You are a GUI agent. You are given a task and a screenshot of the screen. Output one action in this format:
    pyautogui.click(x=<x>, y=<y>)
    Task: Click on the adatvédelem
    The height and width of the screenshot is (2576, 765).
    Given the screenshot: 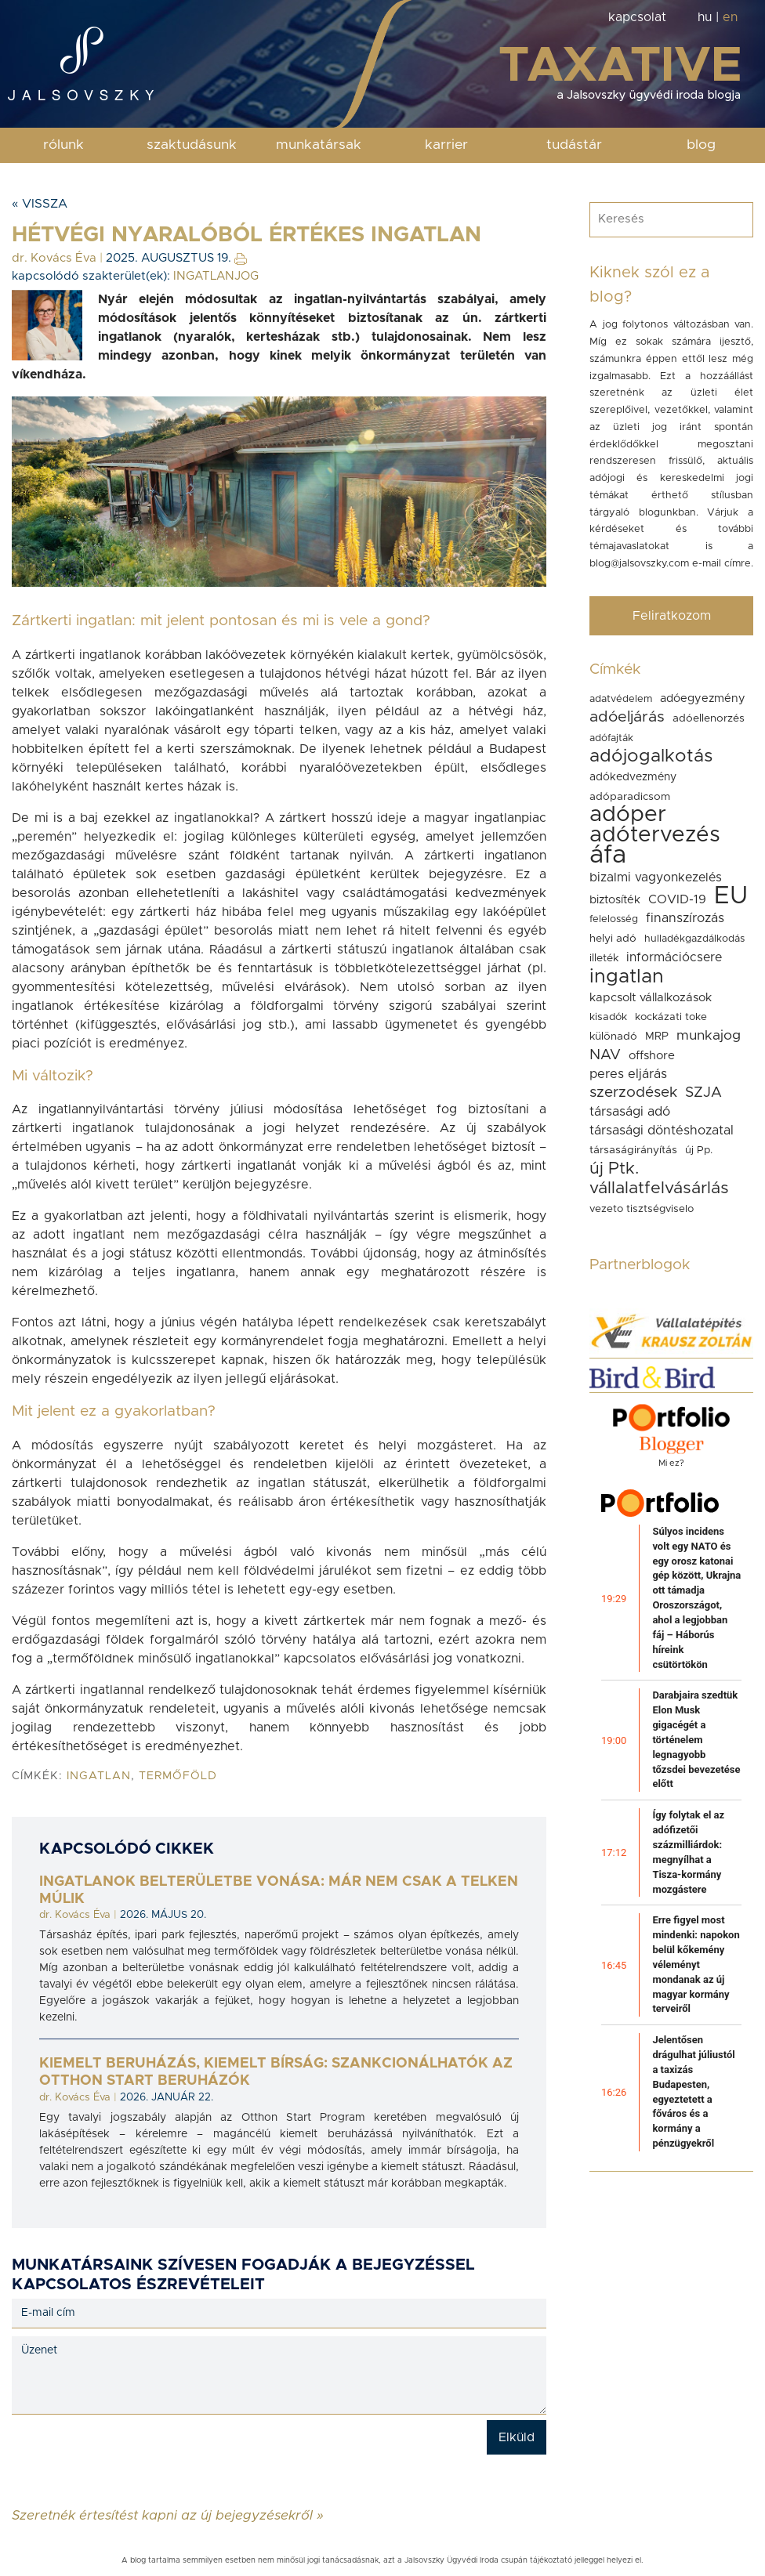 What is the action you would take?
    pyautogui.click(x=620, y=699)
    